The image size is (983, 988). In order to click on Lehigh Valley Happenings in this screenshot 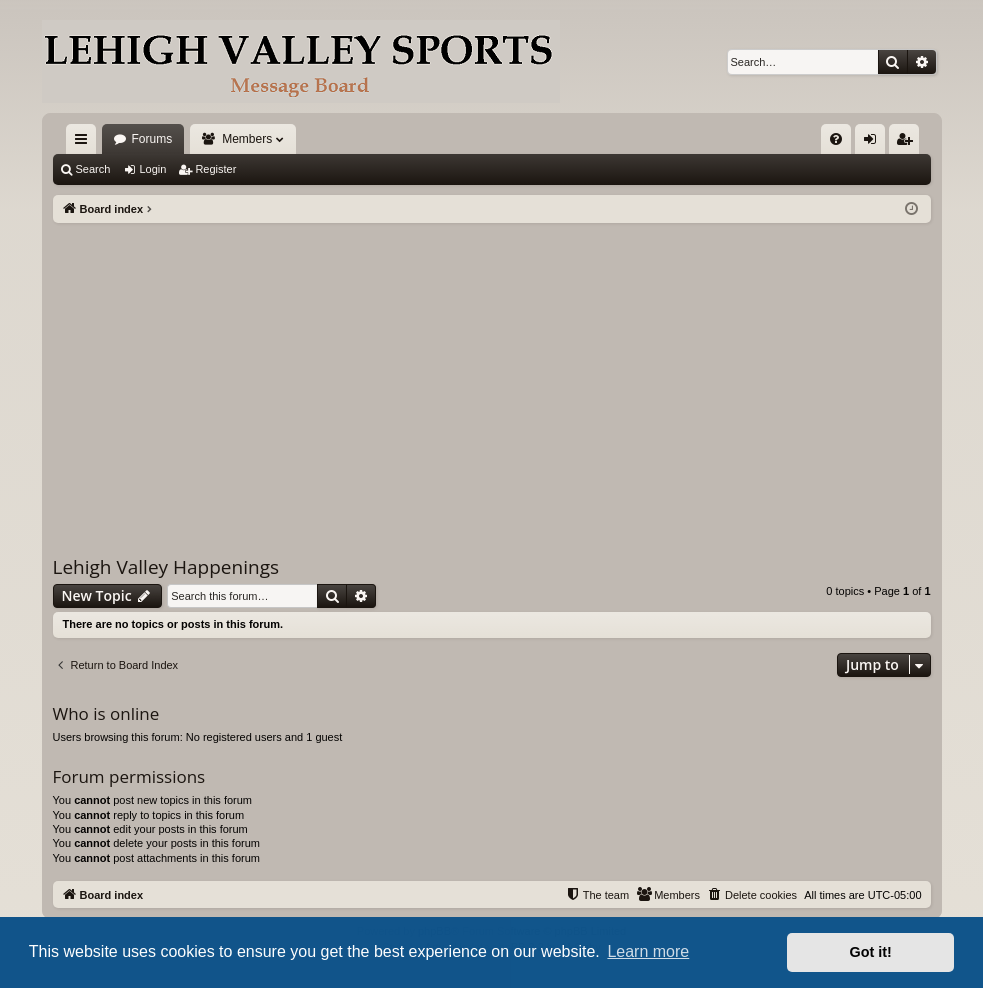, I will do `click(166, 567)`.